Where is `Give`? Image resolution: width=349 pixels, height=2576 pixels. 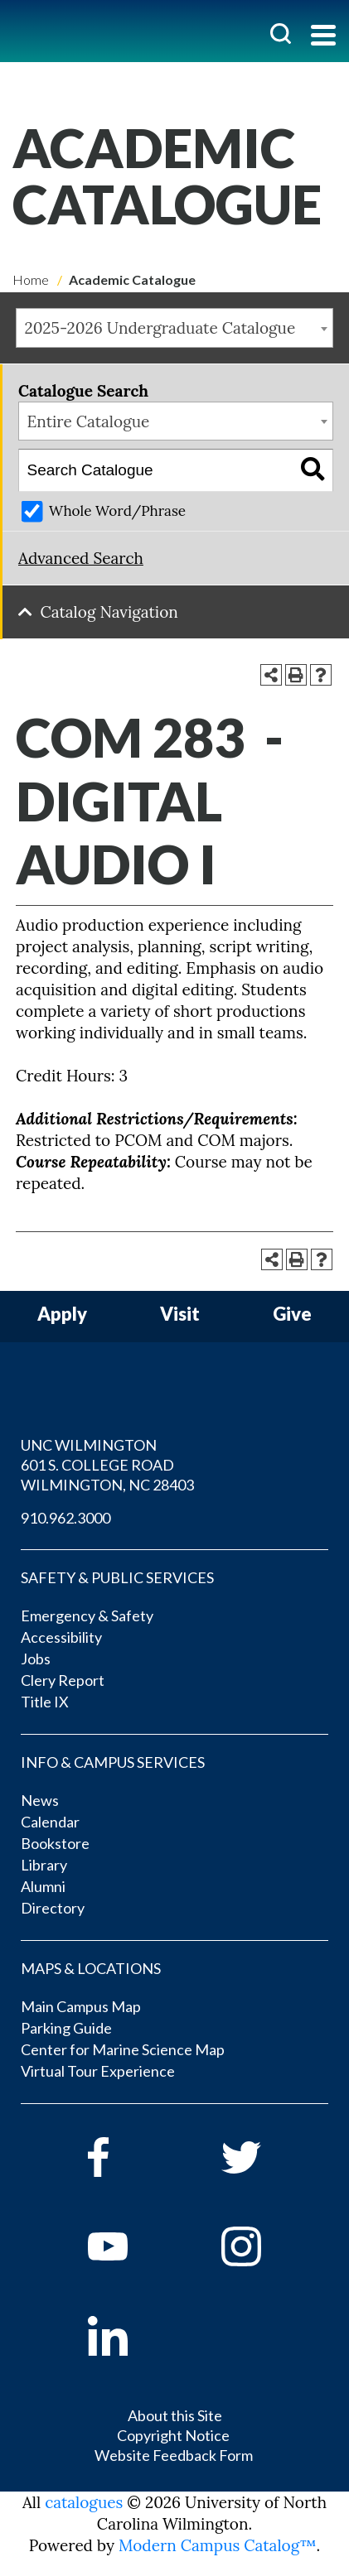
Give is located at coordinates (292, 1314).